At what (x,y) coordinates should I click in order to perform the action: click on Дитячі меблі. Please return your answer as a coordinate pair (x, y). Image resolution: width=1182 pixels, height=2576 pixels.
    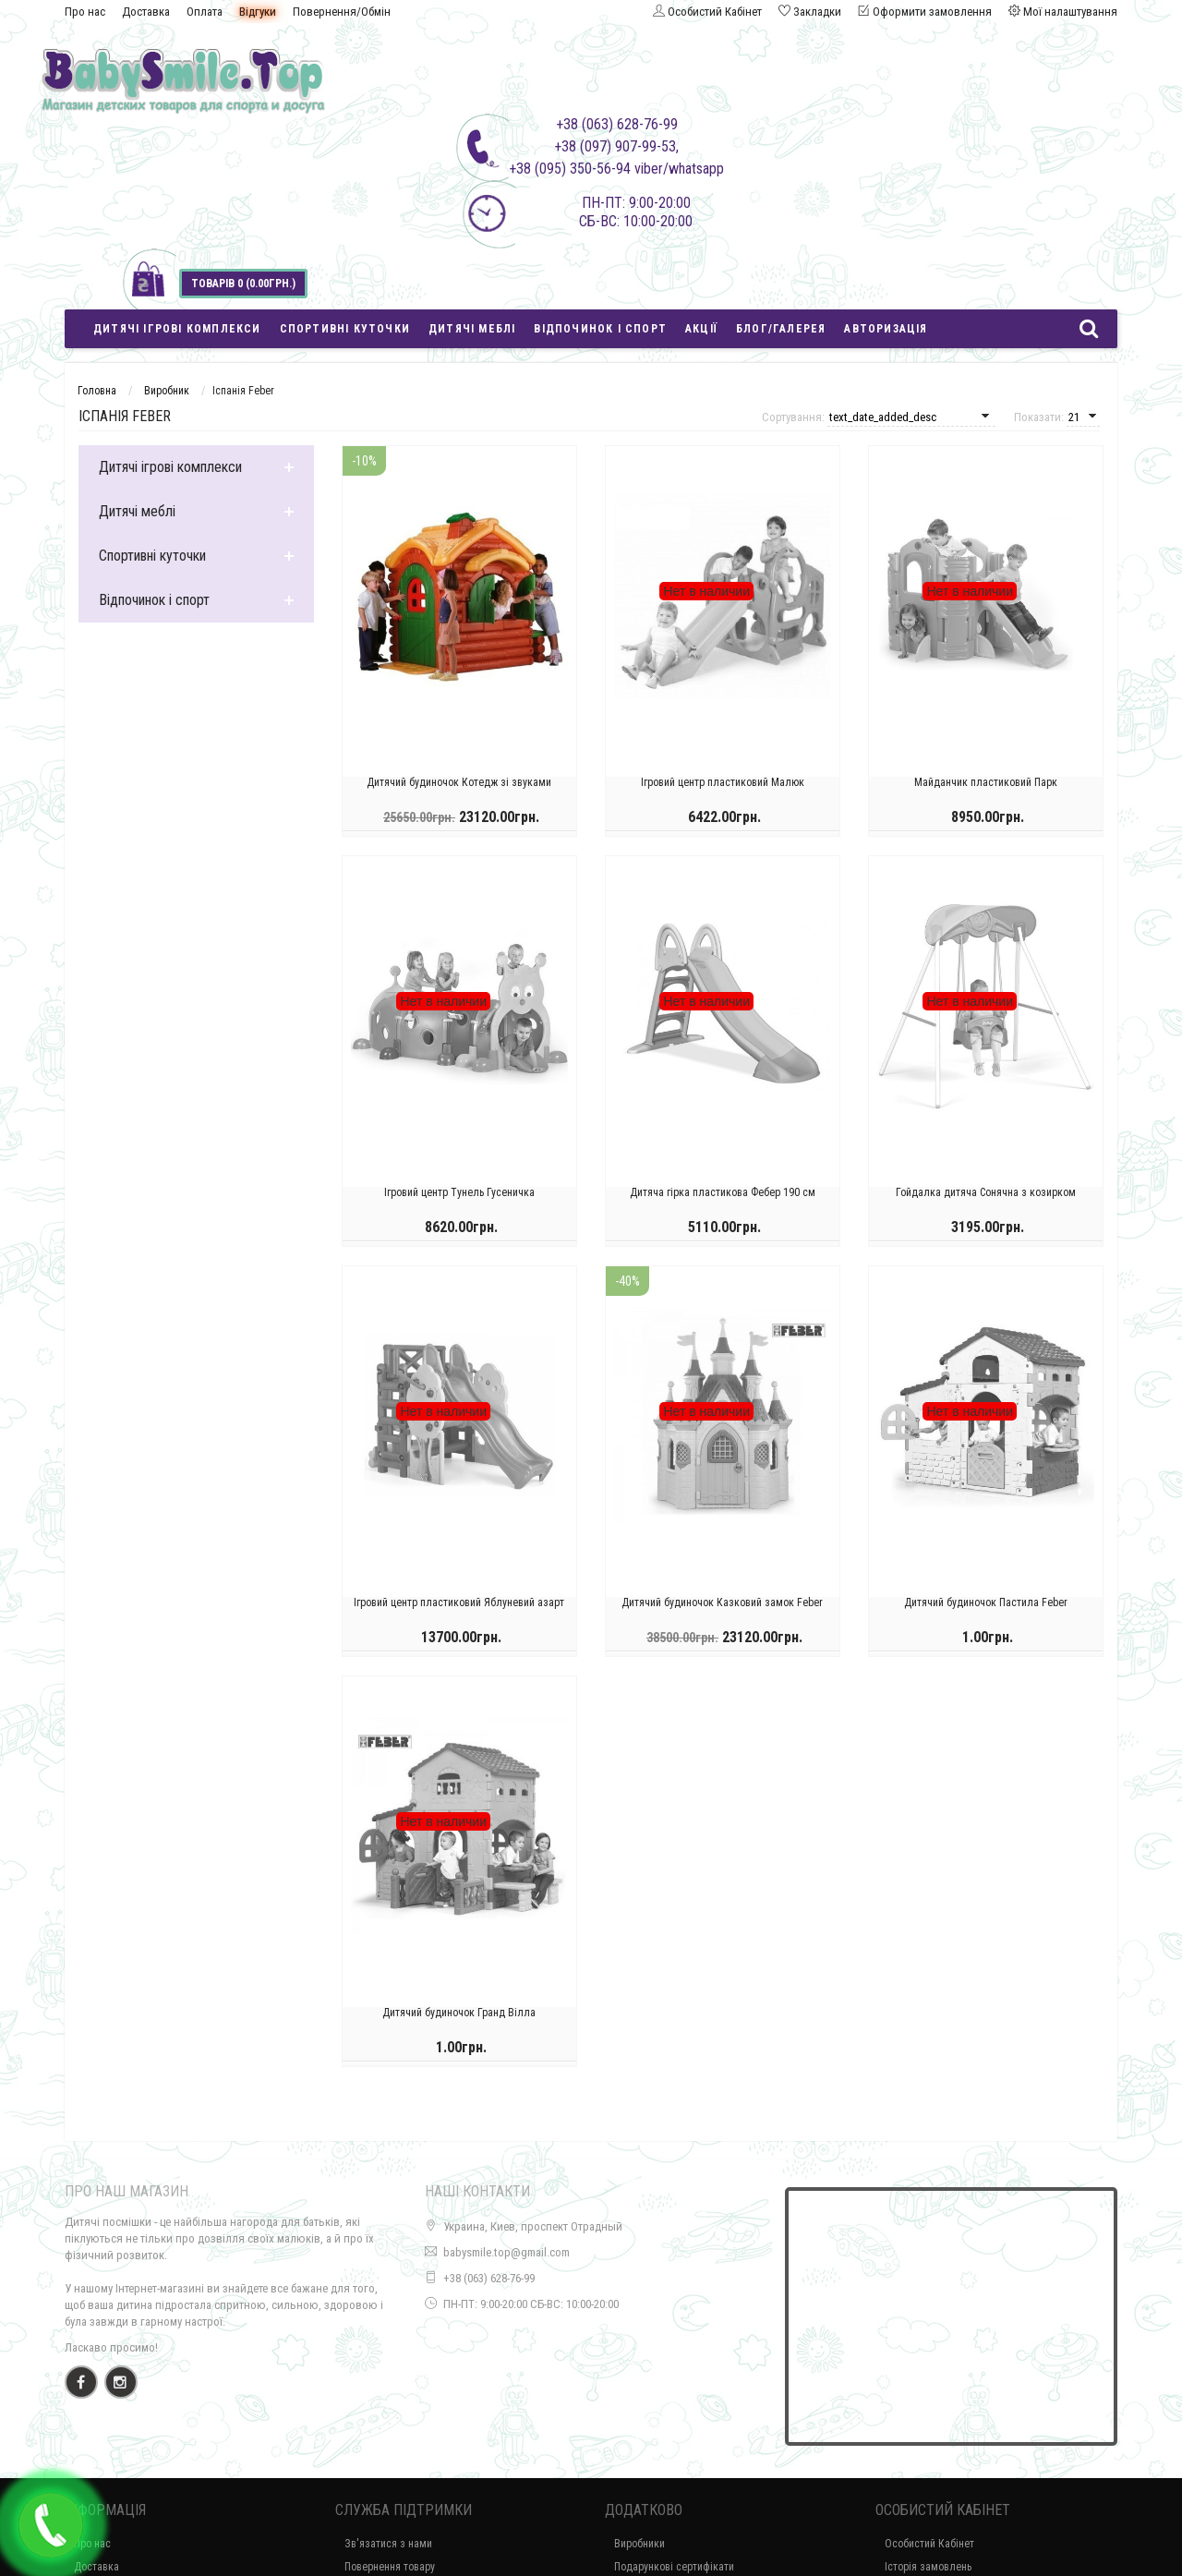
    Looking at the image, I should click on (471, 328).